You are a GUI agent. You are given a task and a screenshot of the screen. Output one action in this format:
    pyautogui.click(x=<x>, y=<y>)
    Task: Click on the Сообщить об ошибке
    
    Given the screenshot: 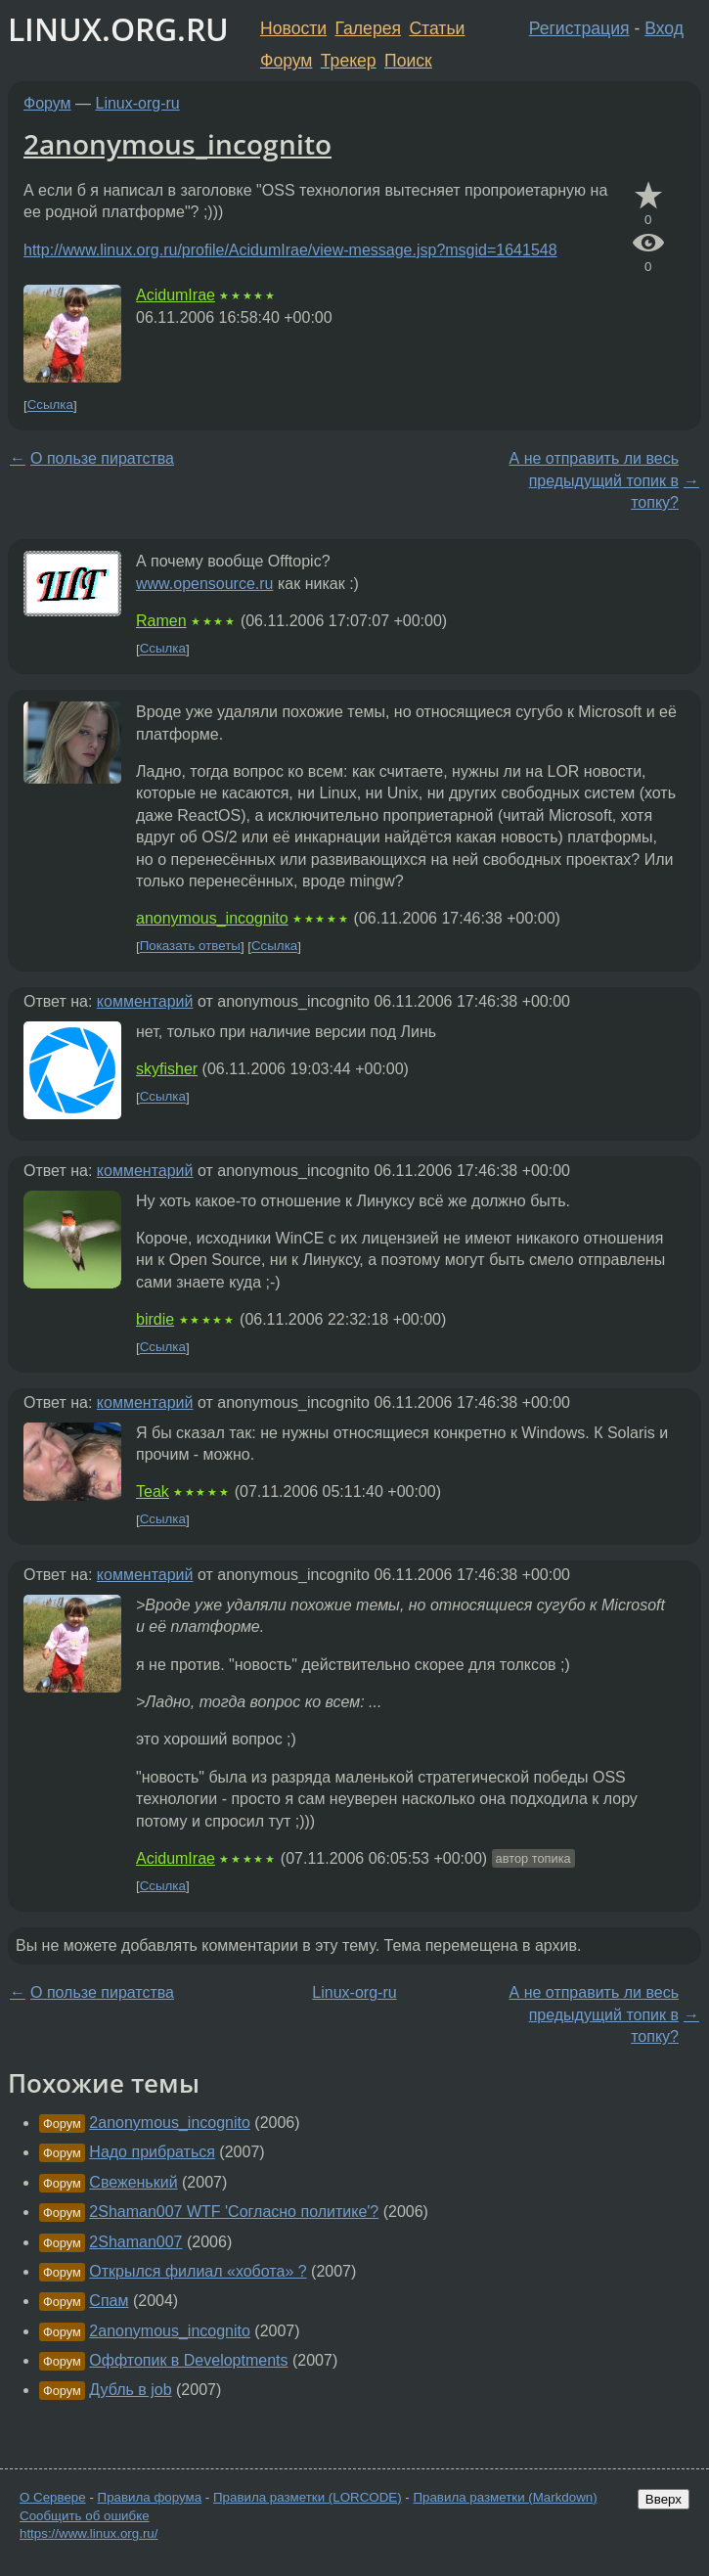 What is the action you would take?
    pyautogui.click(x=85, y=2515)
    